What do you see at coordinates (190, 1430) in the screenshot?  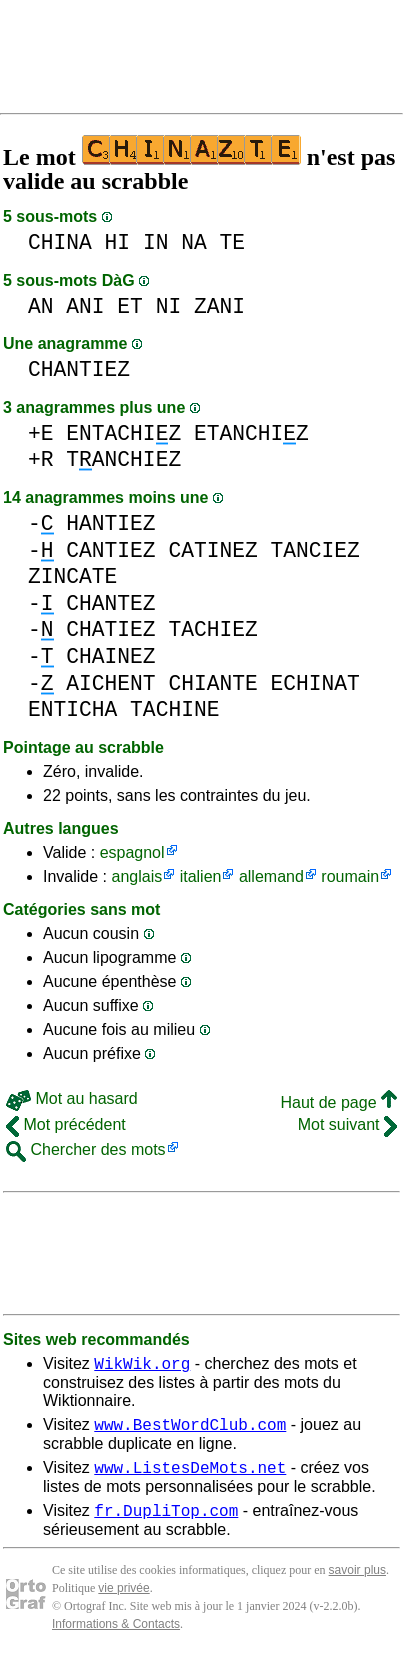 I see `www.BestWordClub.com` at bounding box center [190, 1430].